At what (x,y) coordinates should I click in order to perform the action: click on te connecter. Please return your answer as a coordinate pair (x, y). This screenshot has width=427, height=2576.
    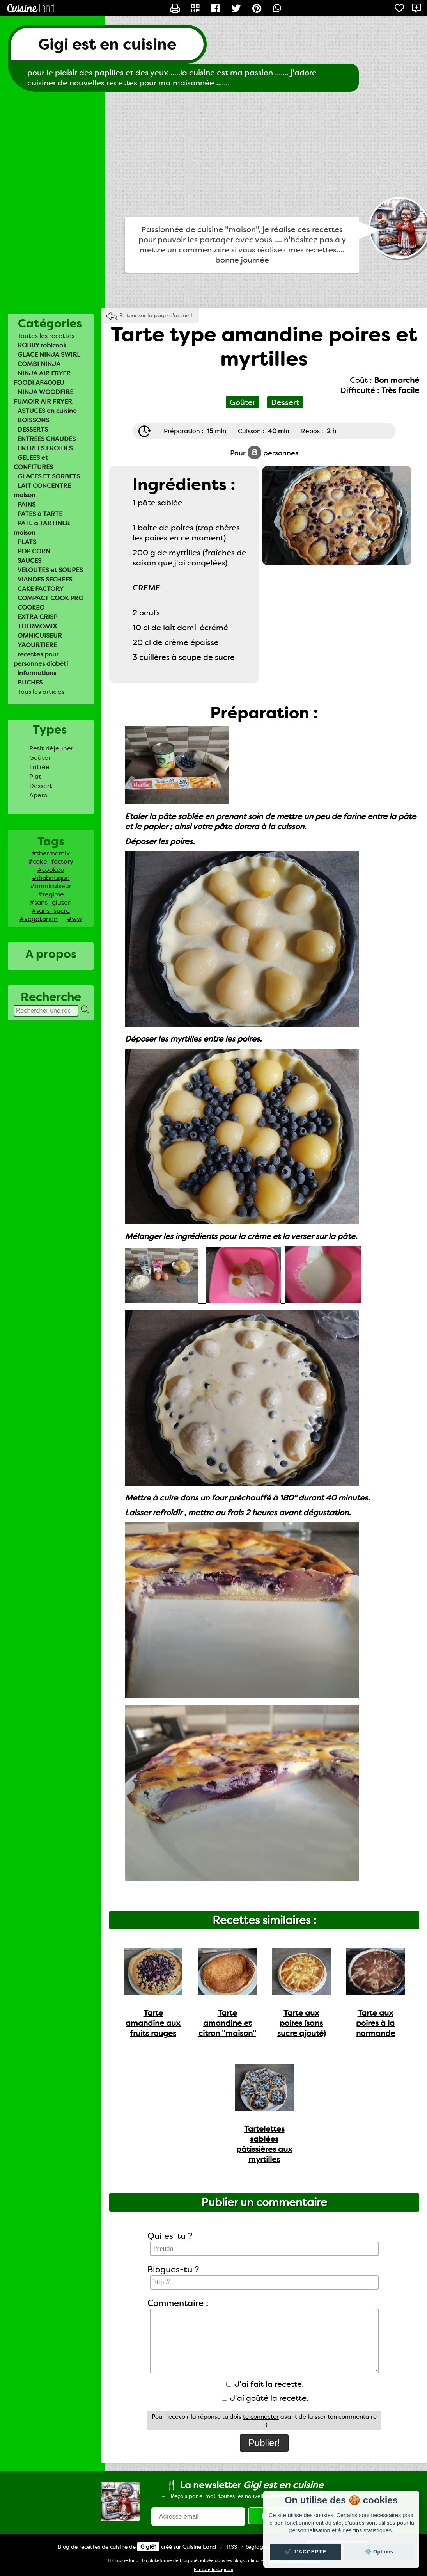
    Looking at the image, I should click on (261, 2417).